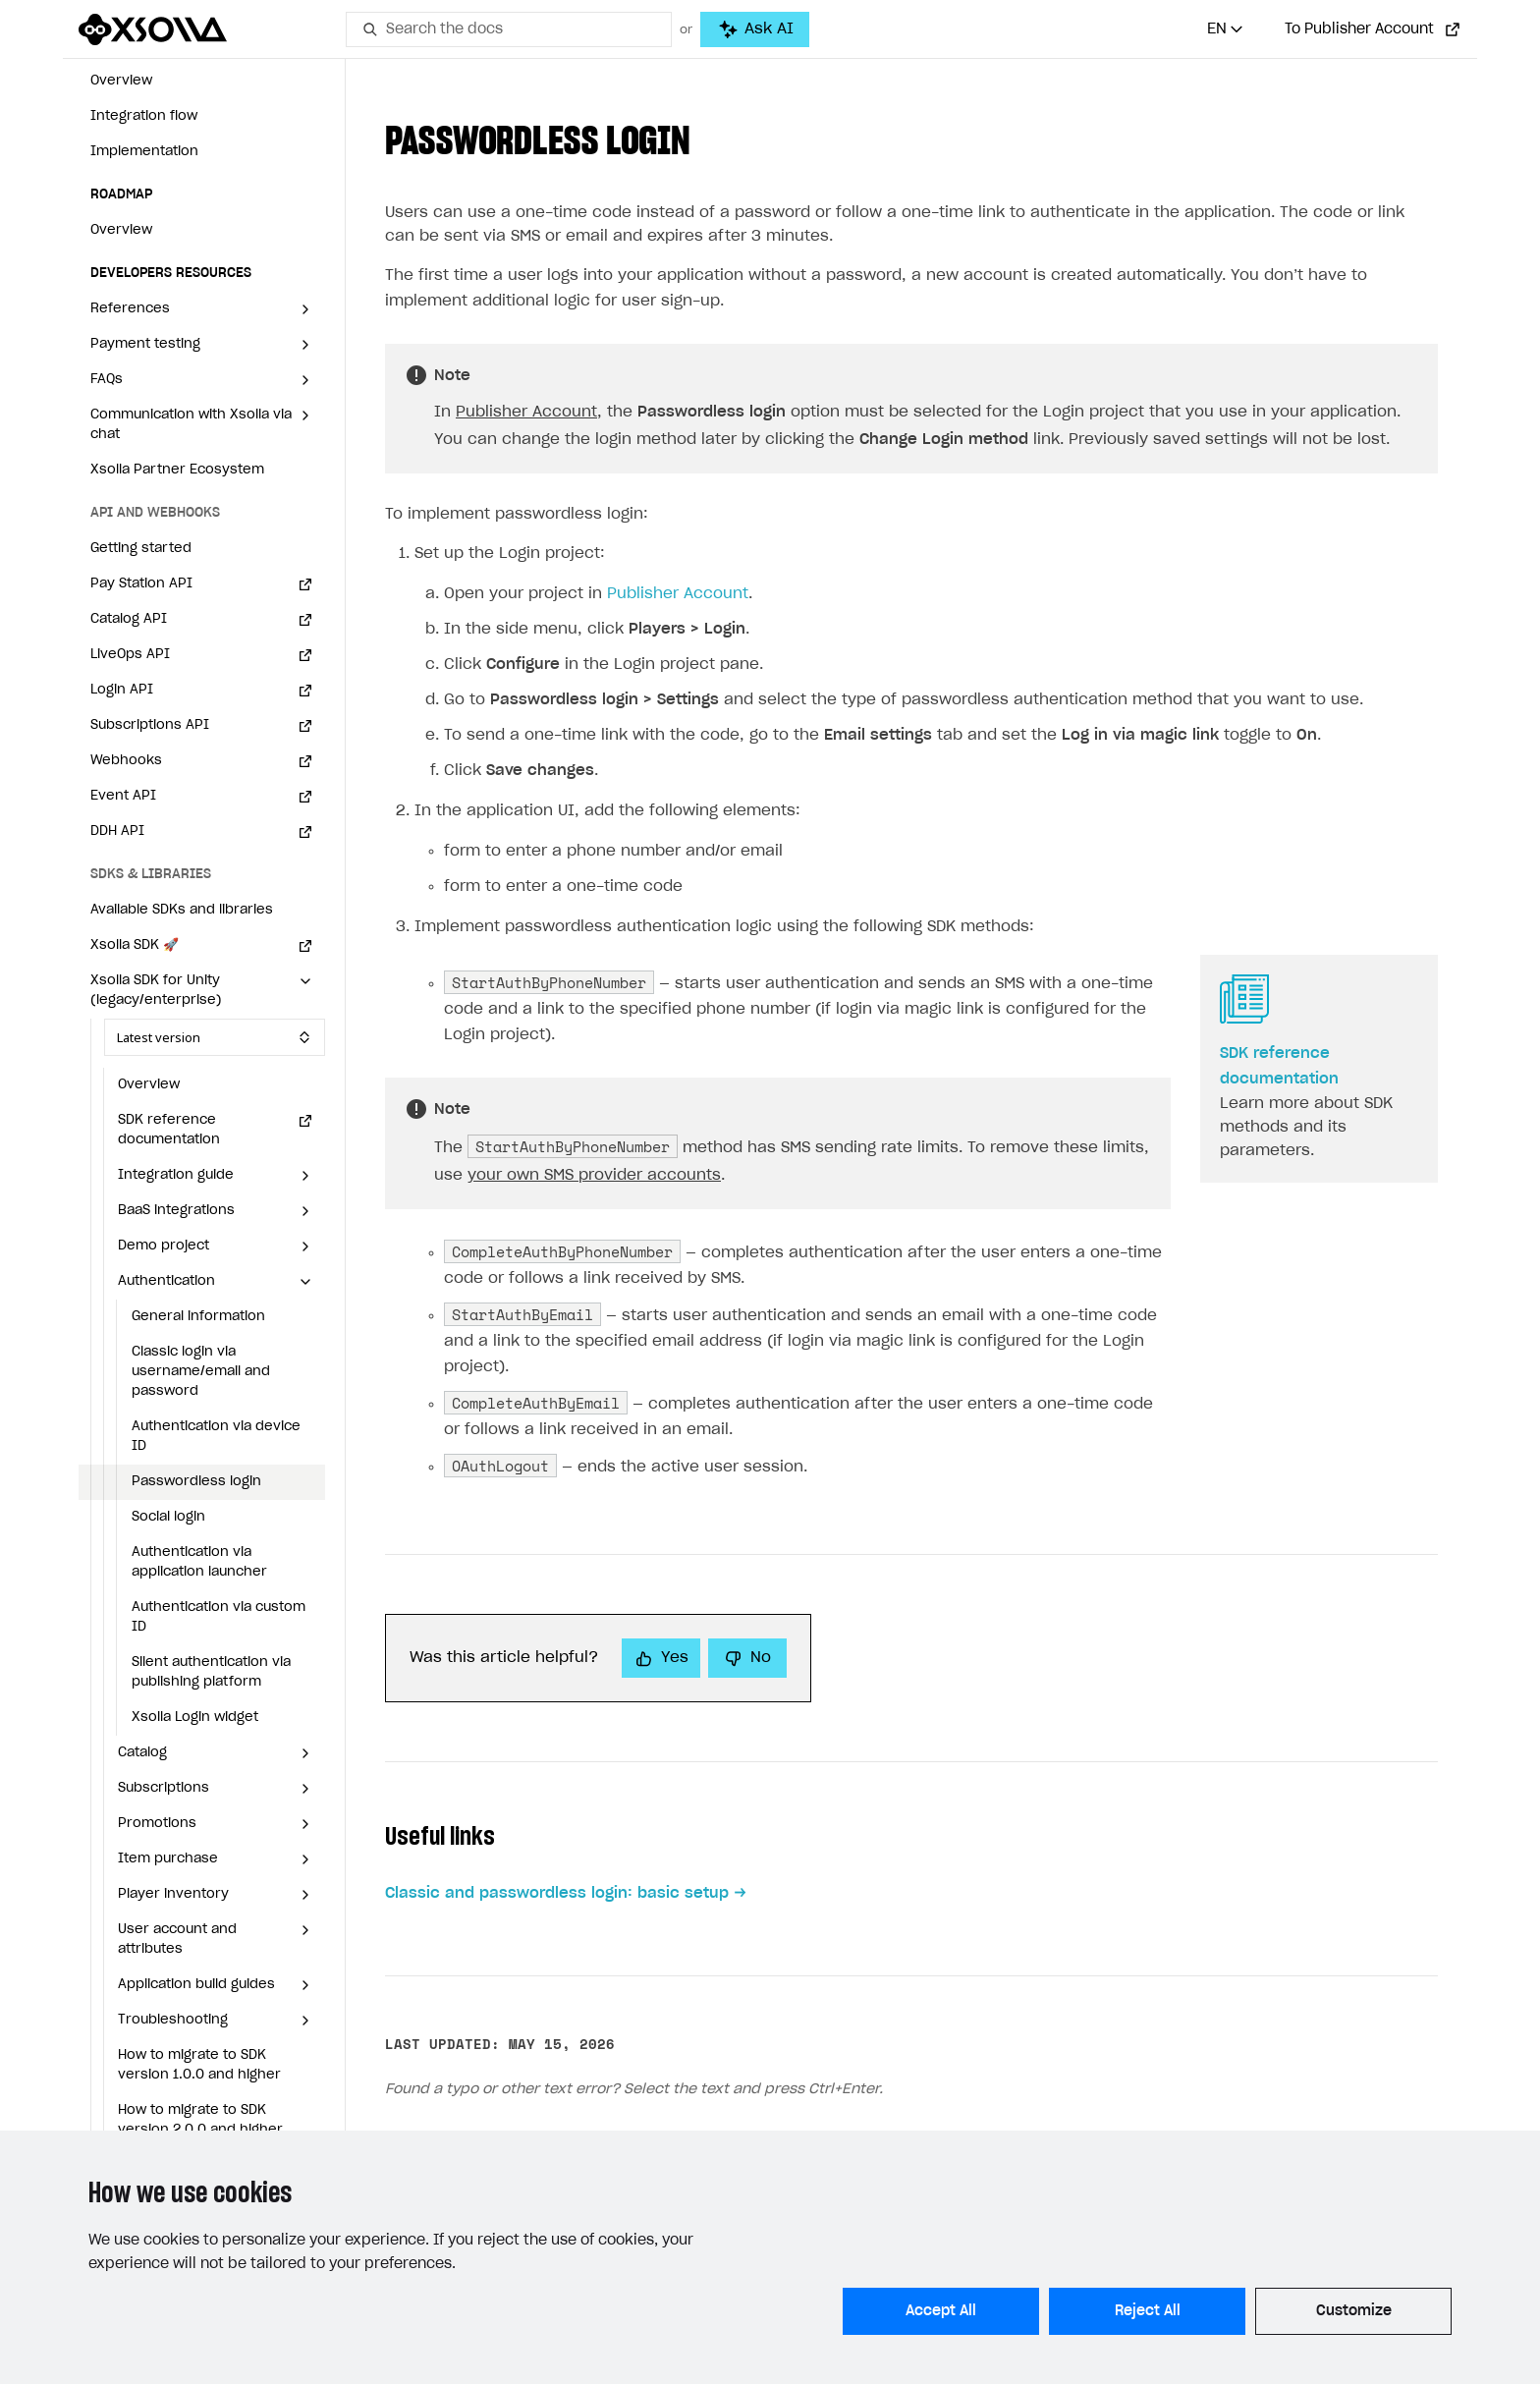  What do you see at coordinates (144, 151) in the screenshot?
I see `Implementation` at bounding box center [144, 151].